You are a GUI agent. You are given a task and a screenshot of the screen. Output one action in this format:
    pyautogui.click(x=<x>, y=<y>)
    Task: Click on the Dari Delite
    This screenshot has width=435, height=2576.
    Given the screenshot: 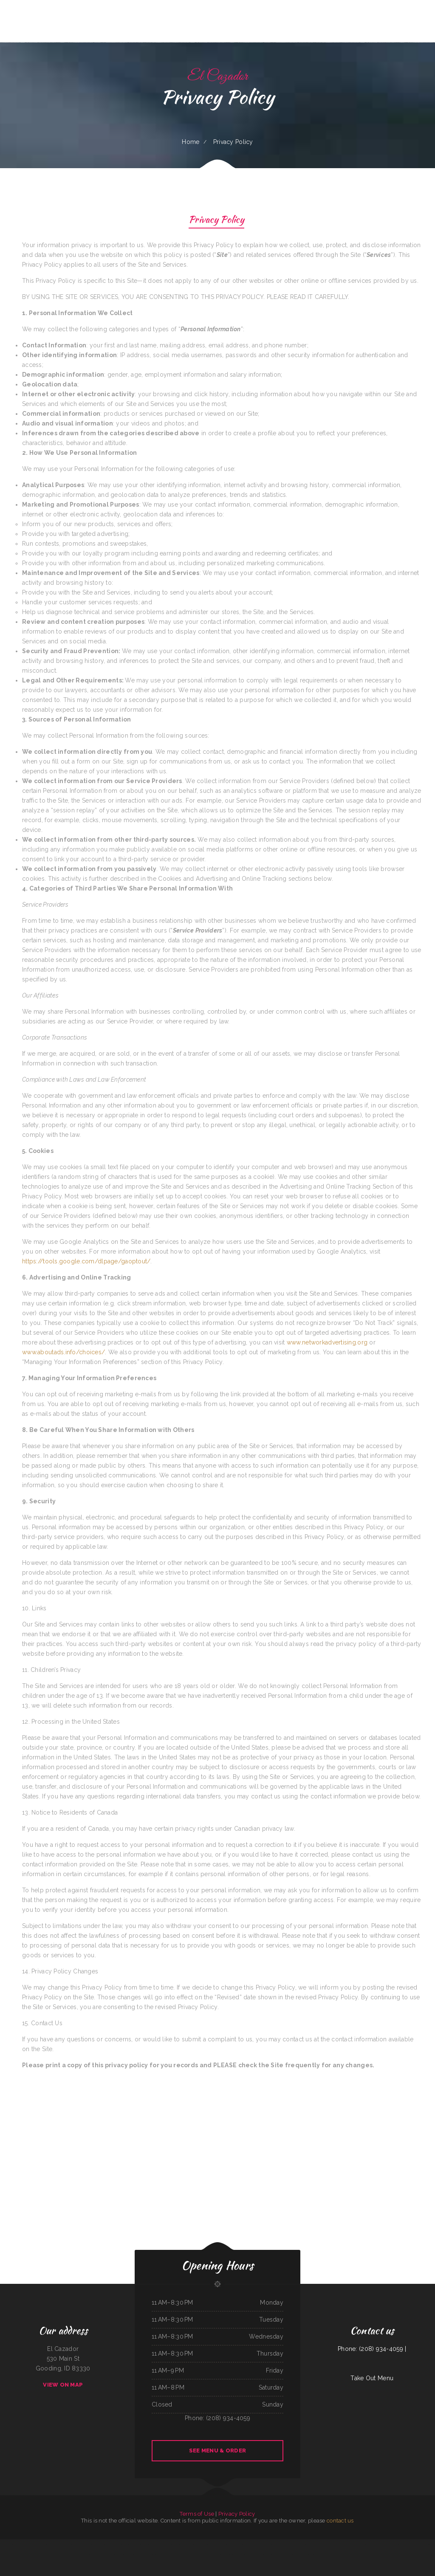 What is the action you would take?
    pyautogui.click(x=4, y=2544)
    